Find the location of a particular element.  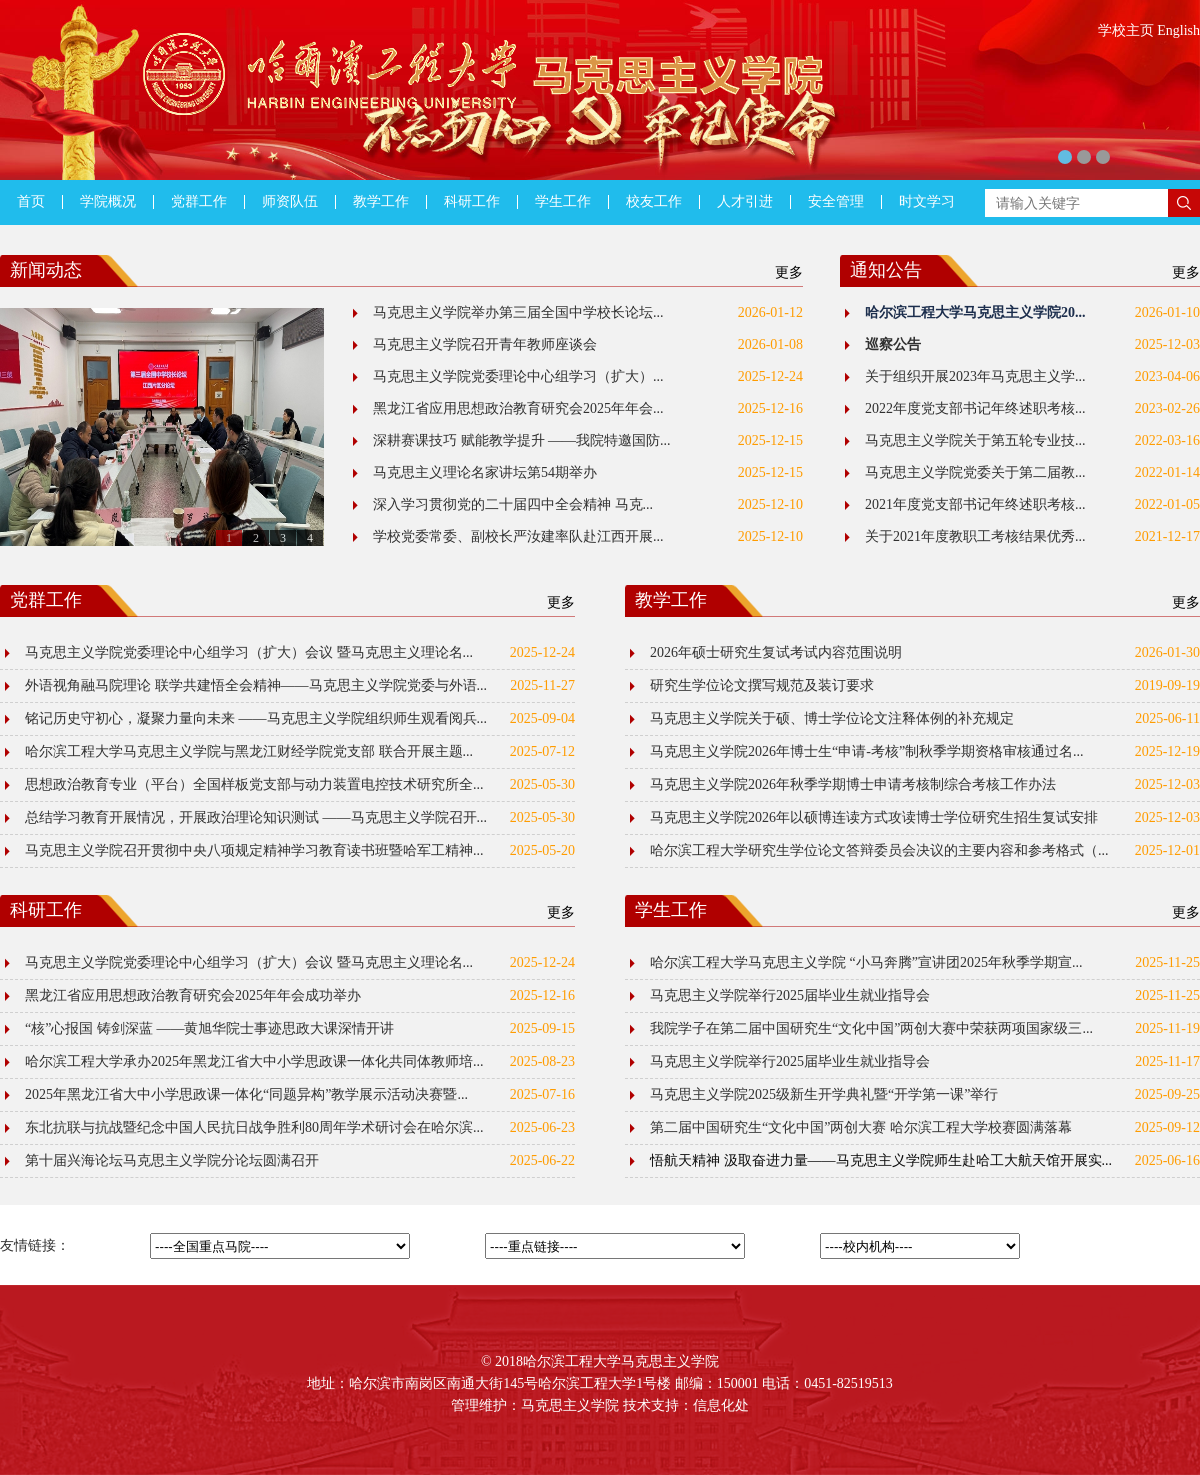

总结学习教育开展情况，开展政治理论知识测试 ——马克思主义学院召开... is located at coordinates (256, 817).